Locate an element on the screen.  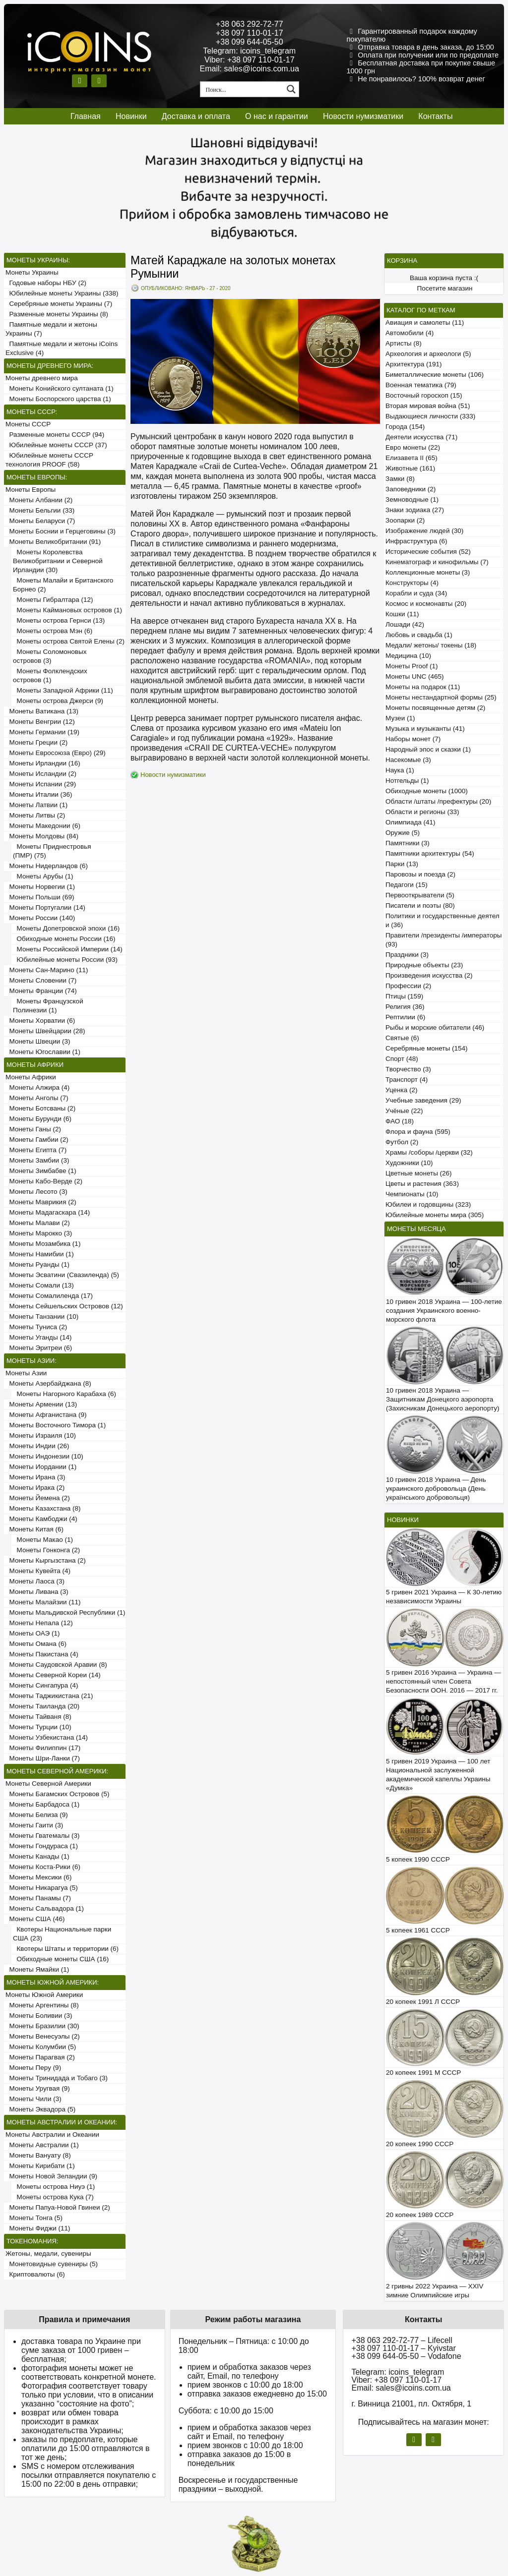
Птицы (159) is located at coordinates (404, 996).